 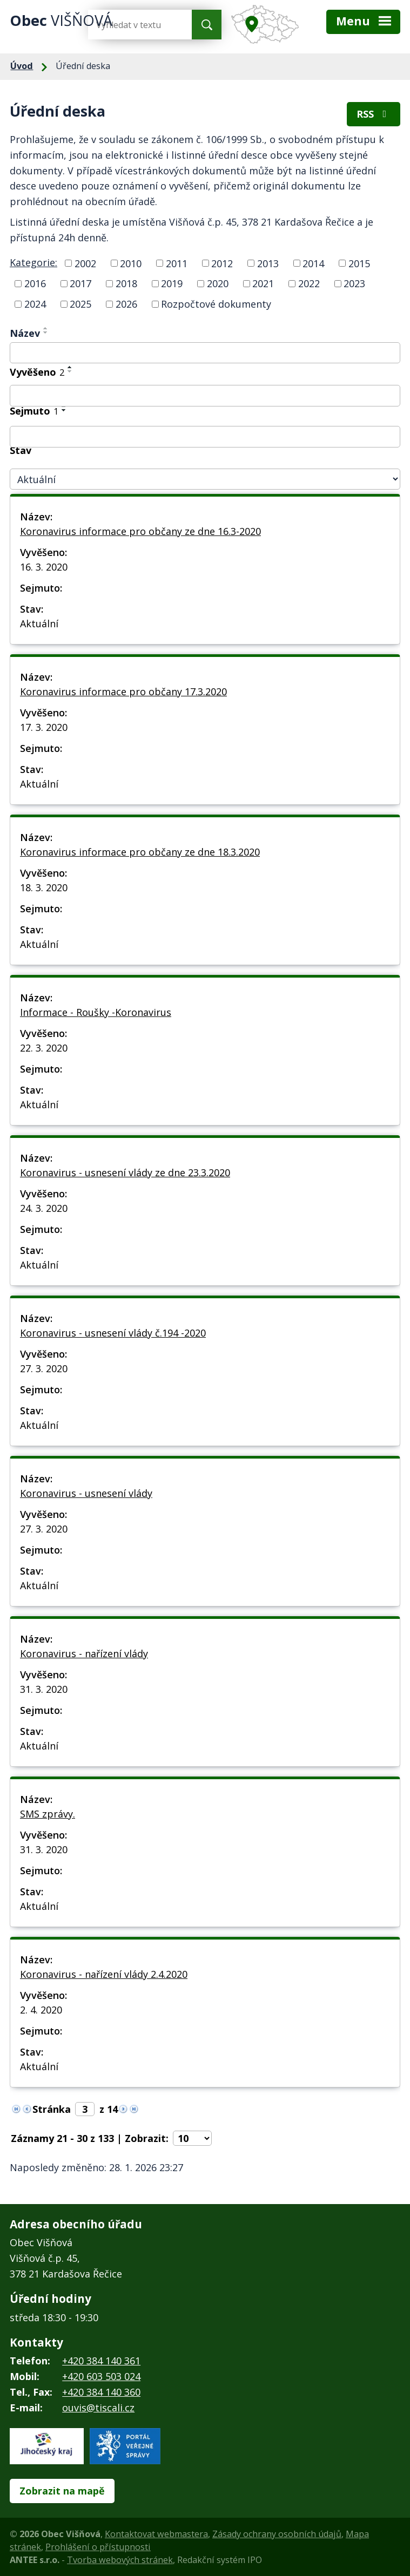 I want to click on 2010, so click(x=131, y=262).